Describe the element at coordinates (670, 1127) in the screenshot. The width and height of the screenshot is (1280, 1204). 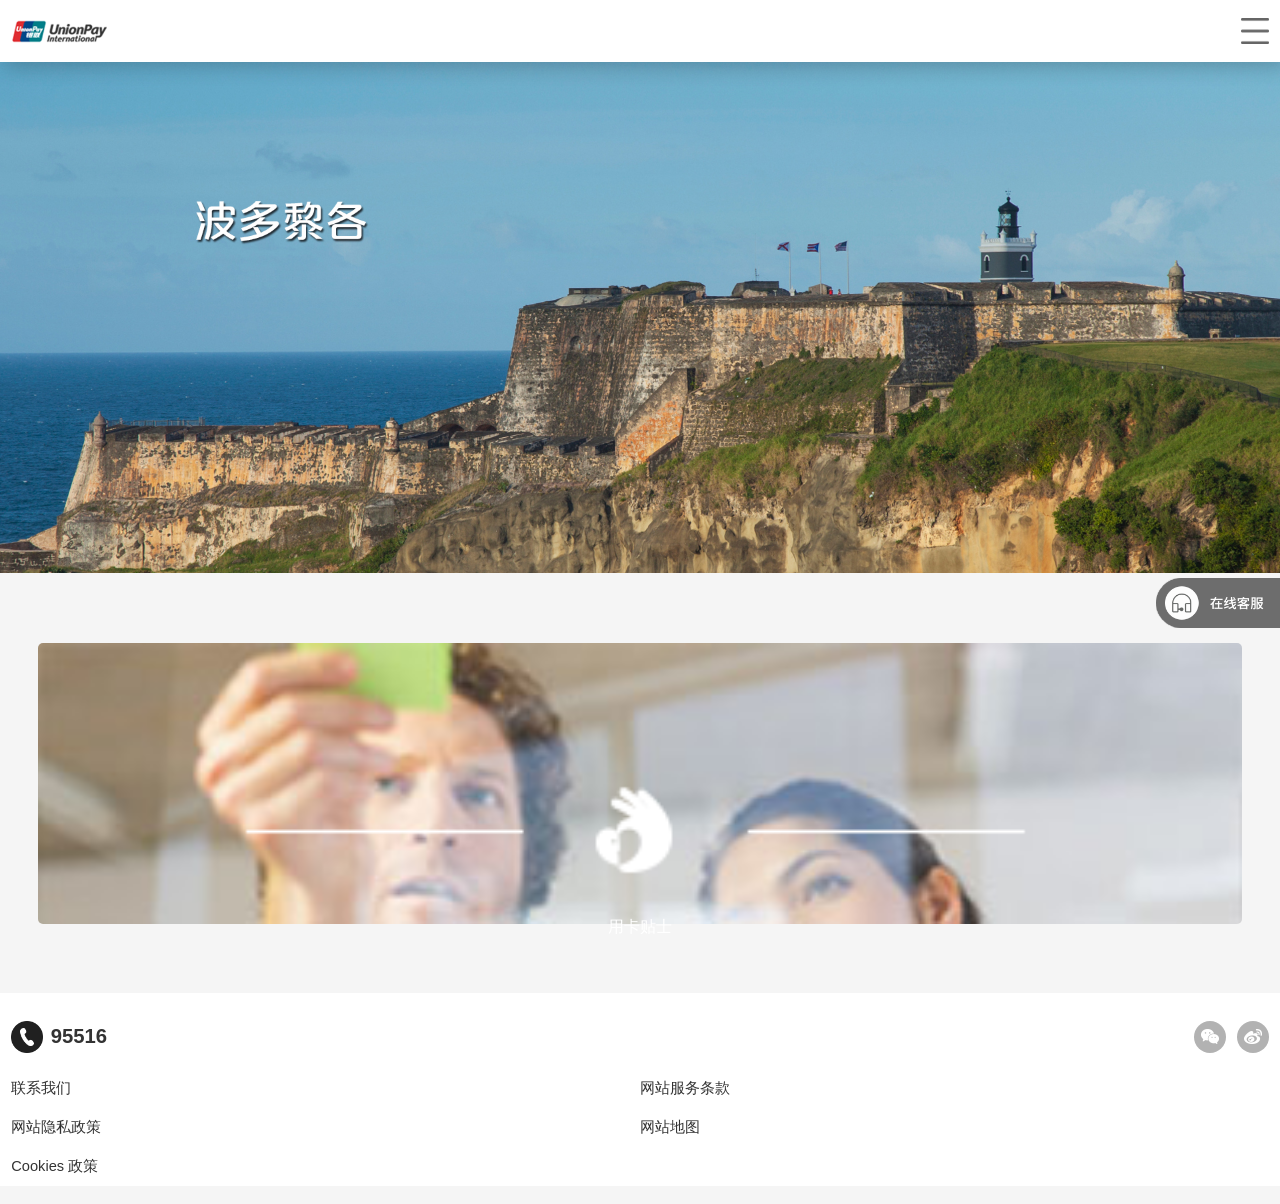
I see `网站地图` at that location.